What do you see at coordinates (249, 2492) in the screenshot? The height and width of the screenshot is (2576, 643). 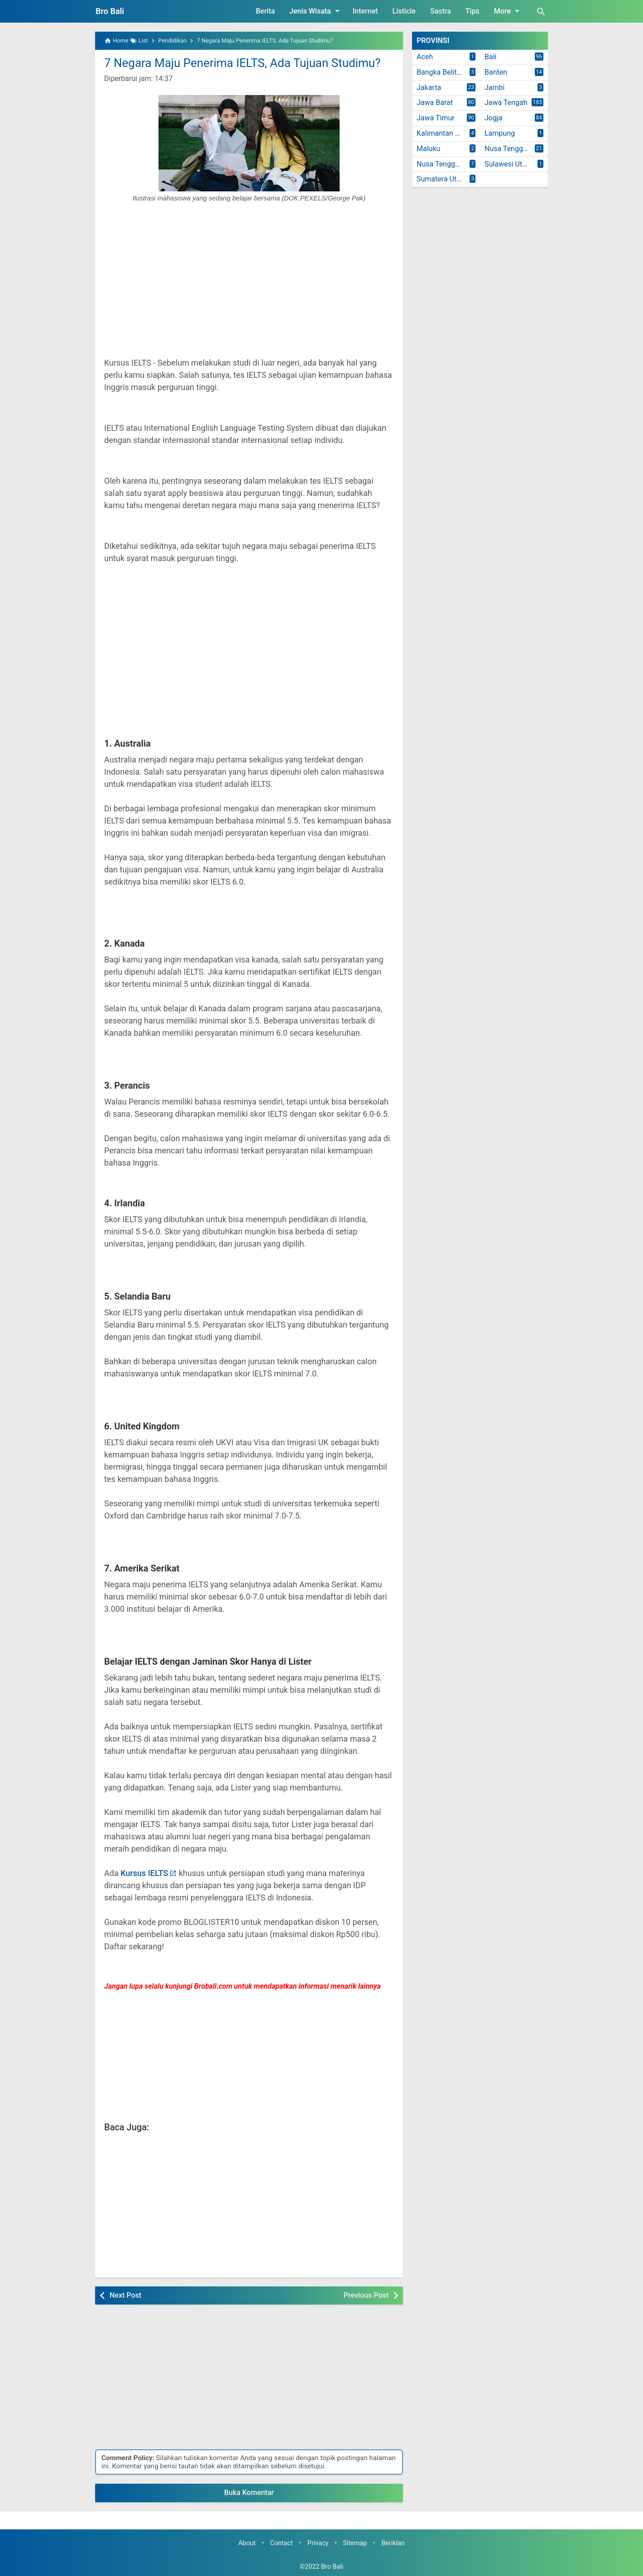 I see `Buka Komentar [button]` at bounding box center [249, 2492].